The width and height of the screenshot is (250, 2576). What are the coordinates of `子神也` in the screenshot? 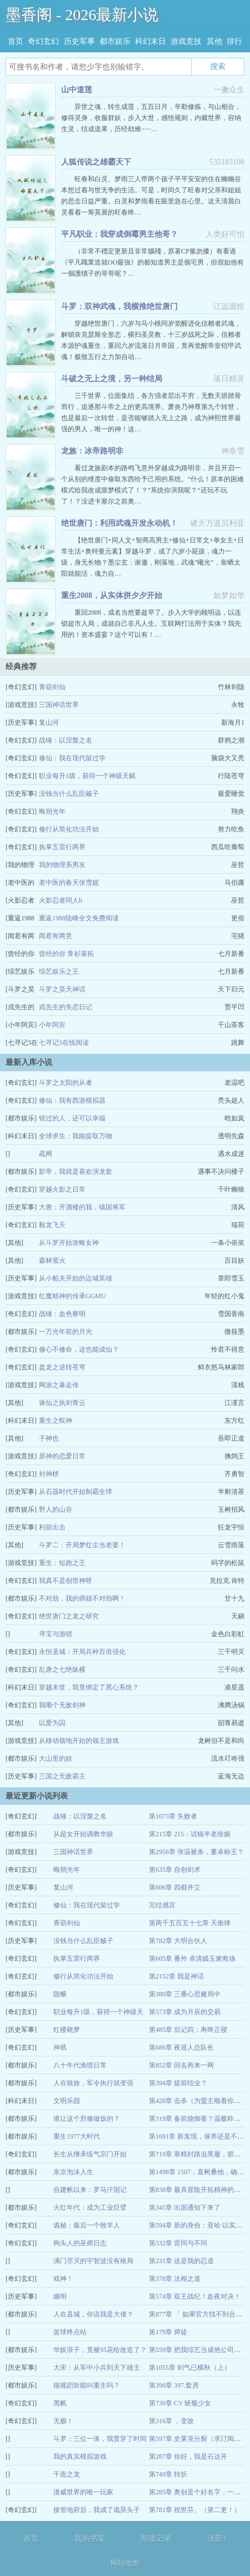 It's located at (49, 1438).